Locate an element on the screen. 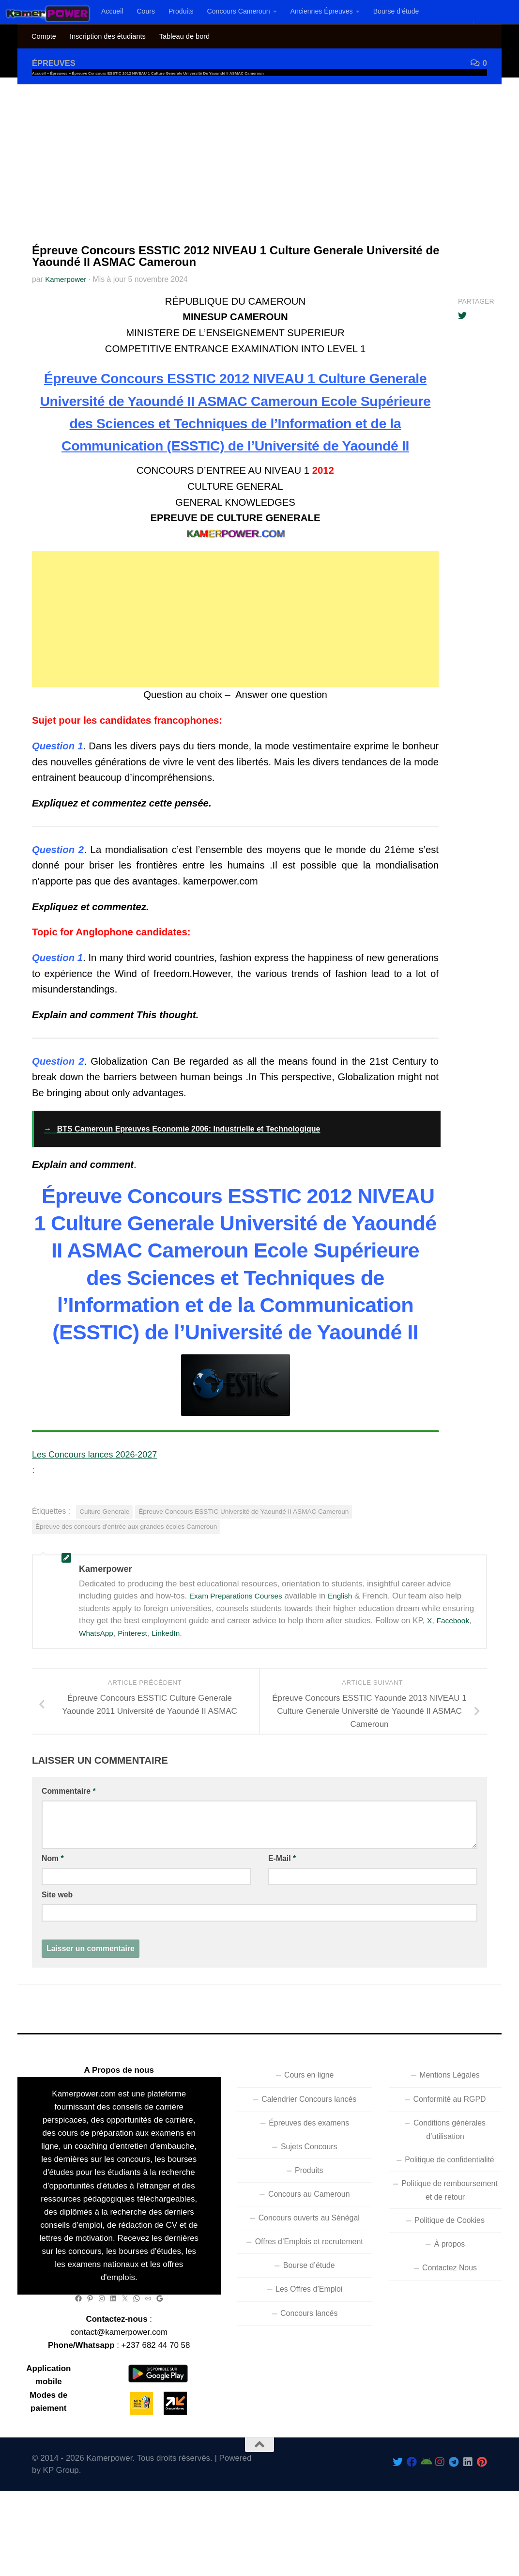  Les Offres d’Emploi is located at coordinates (308, 2334).